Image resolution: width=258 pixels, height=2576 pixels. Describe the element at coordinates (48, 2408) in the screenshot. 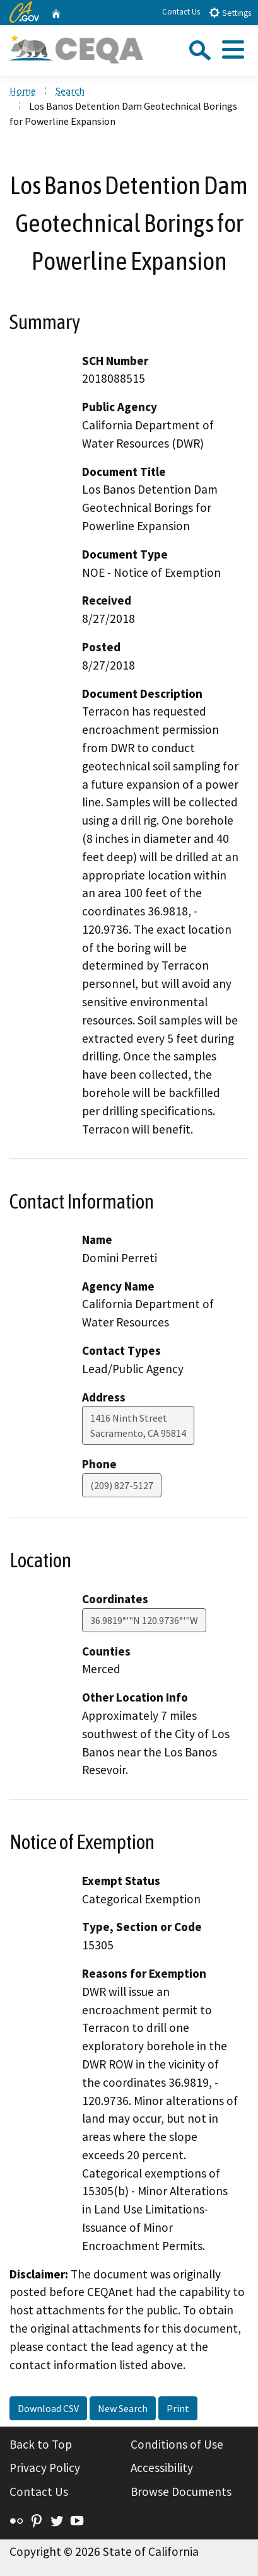

I see `Download CSV` at that location.